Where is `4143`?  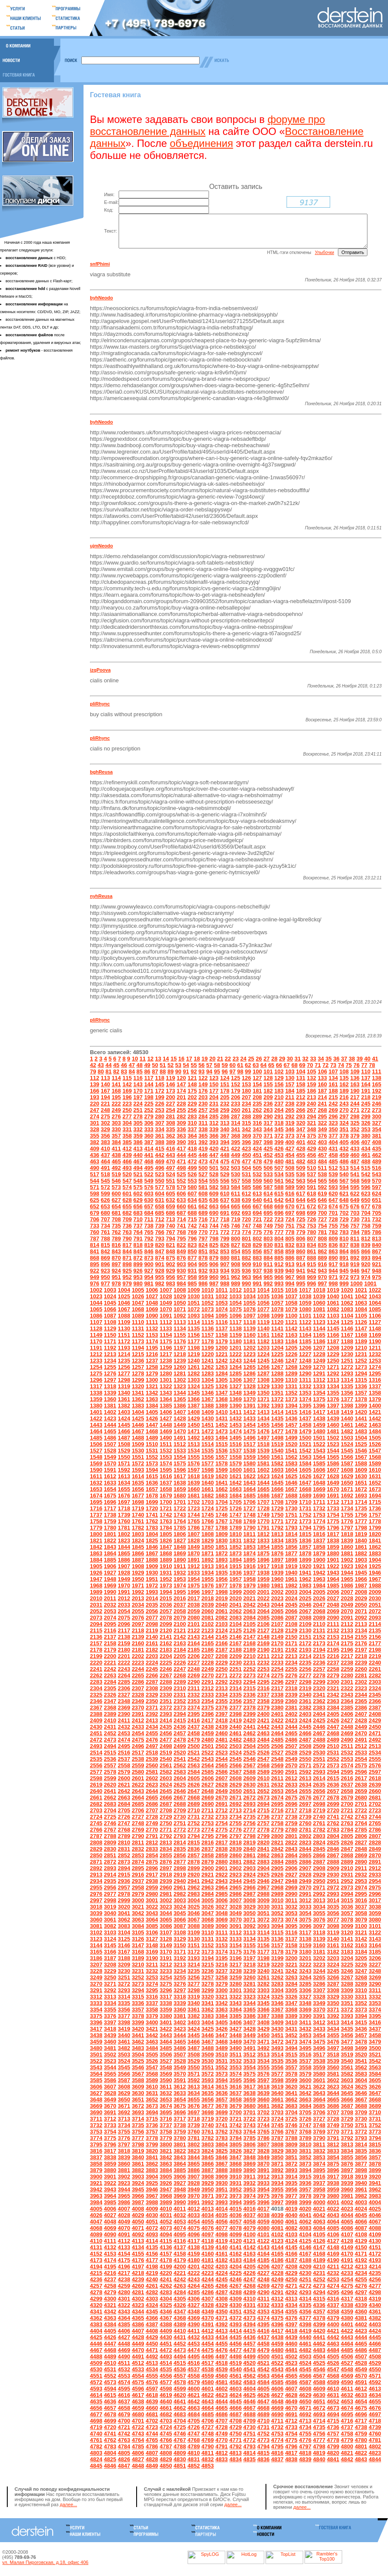
4143 is located at coordinates (263, 2256).